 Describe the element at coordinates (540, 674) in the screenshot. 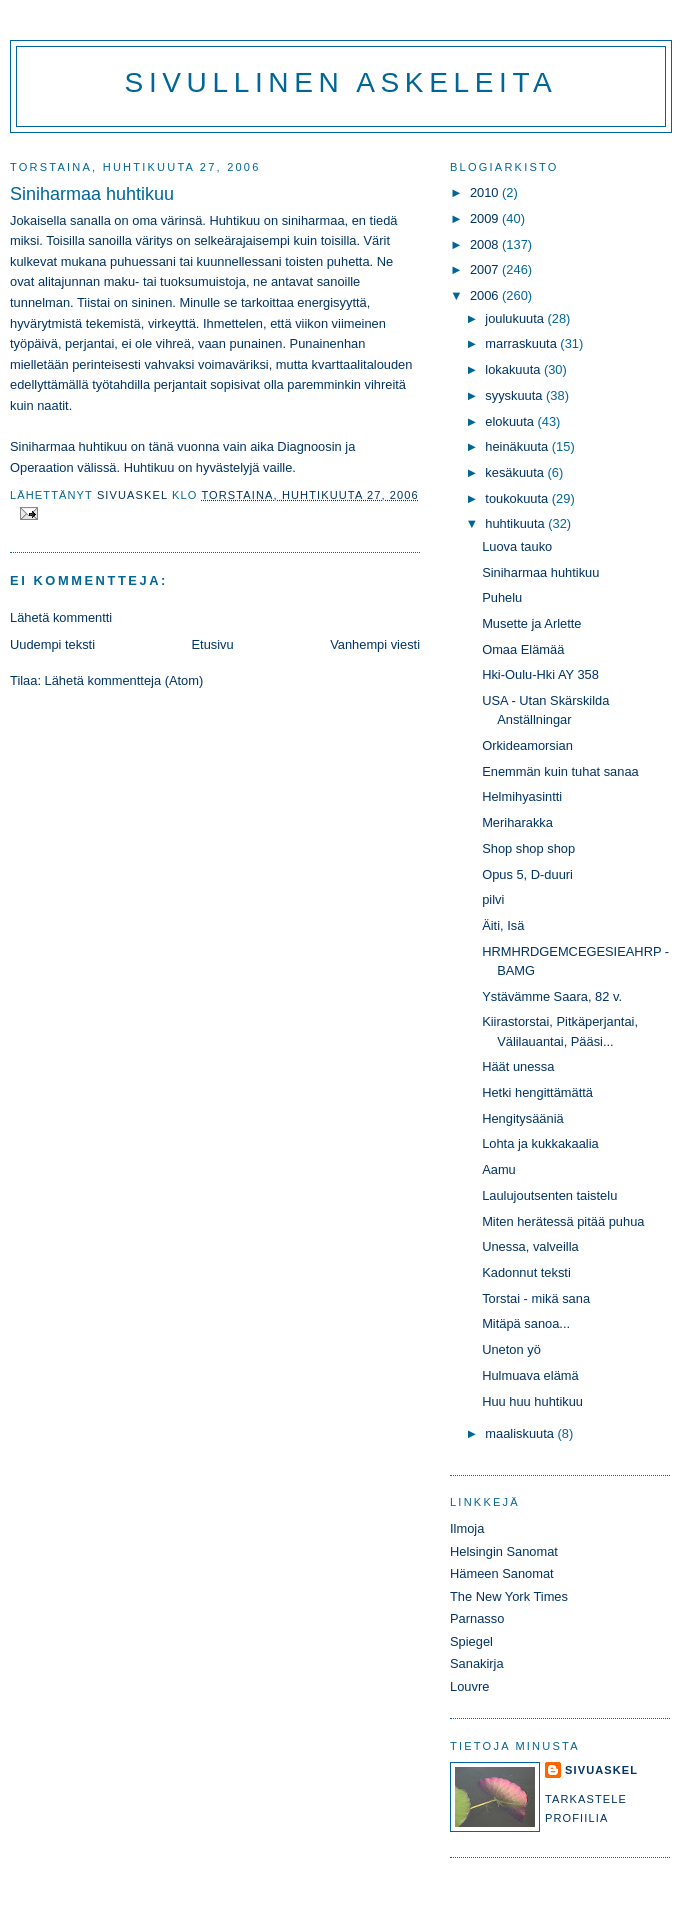

I see `Hki-Oulu-Hki AY 358` at that location.